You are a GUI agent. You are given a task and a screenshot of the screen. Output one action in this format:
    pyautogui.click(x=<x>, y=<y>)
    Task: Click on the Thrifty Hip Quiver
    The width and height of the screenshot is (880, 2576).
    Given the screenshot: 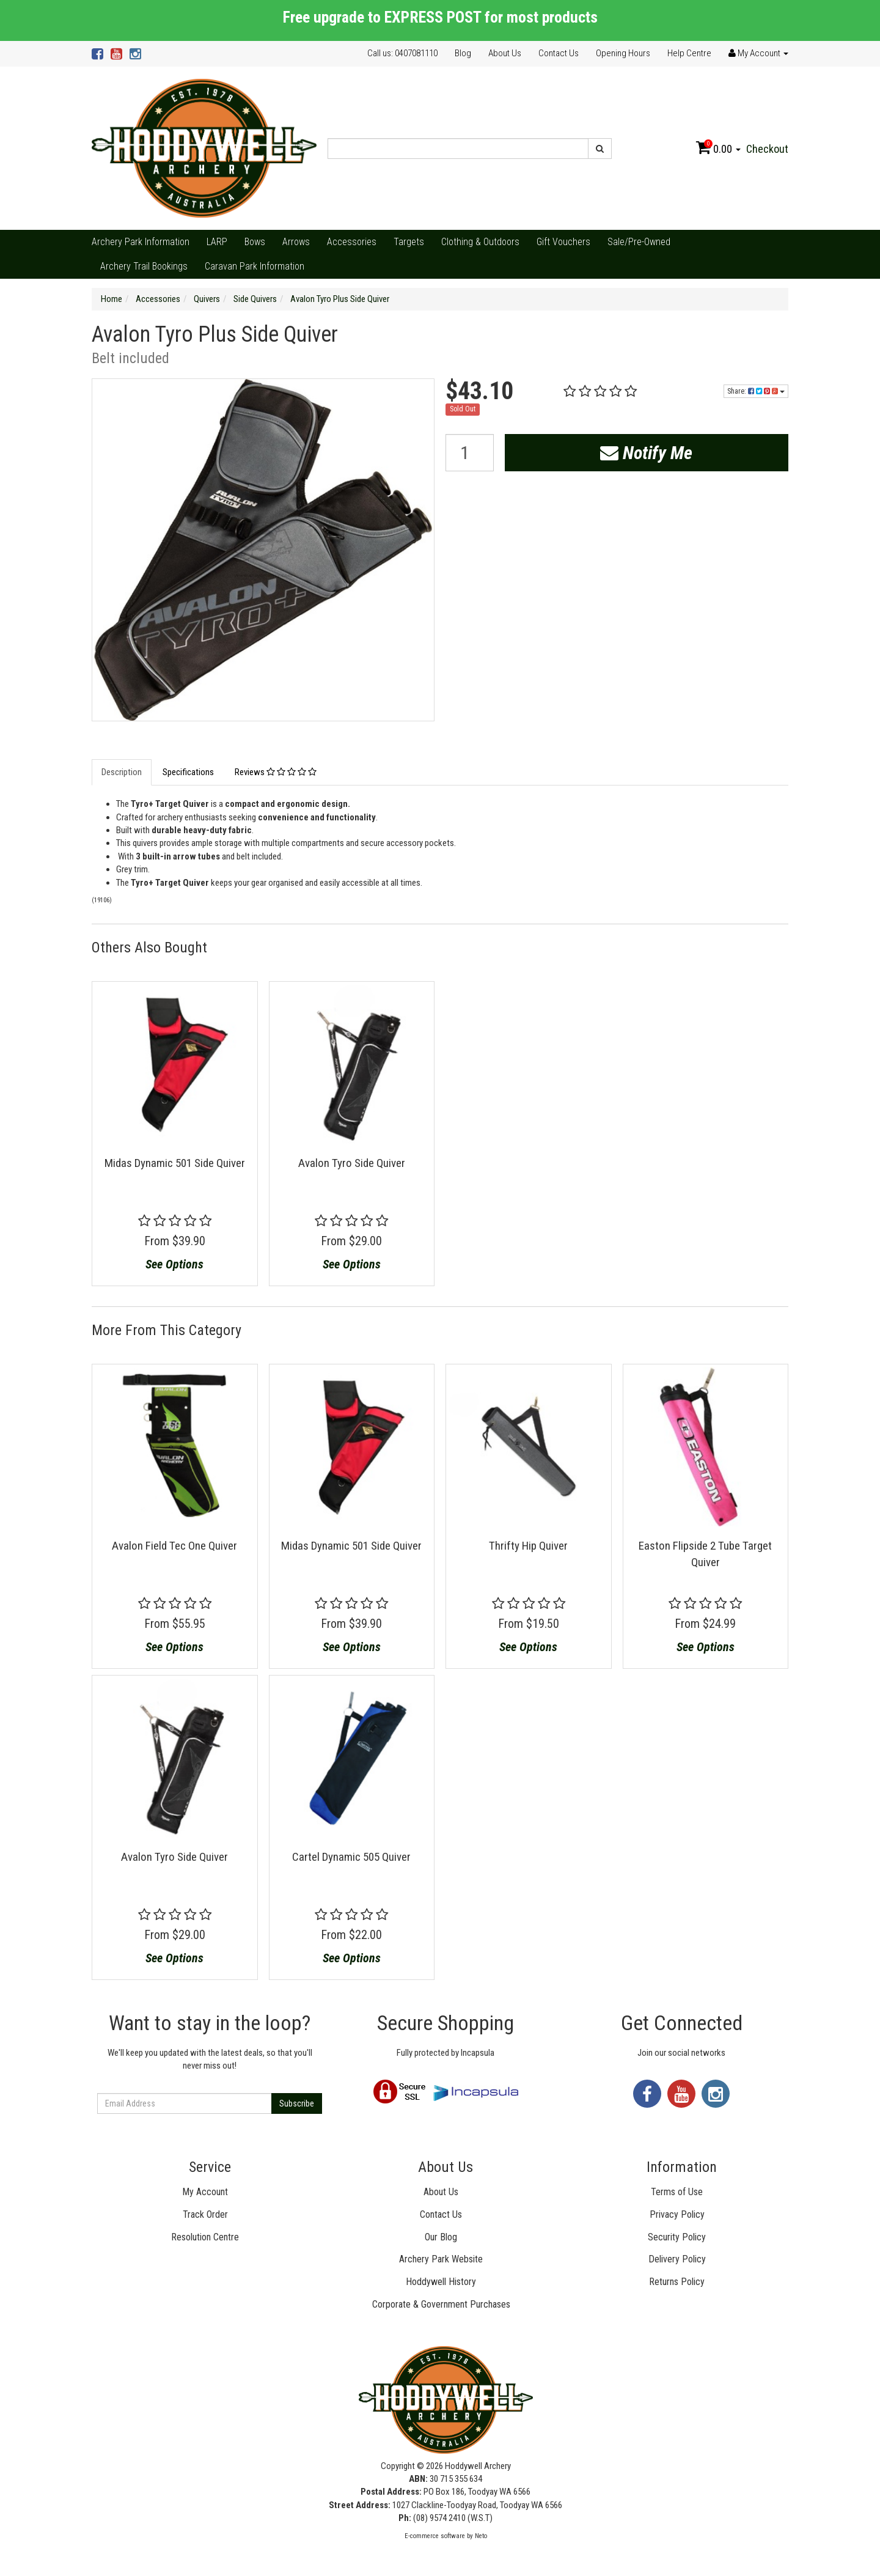 What is the action you would take?
    pyautogui.click(x=528, y=1546)
    